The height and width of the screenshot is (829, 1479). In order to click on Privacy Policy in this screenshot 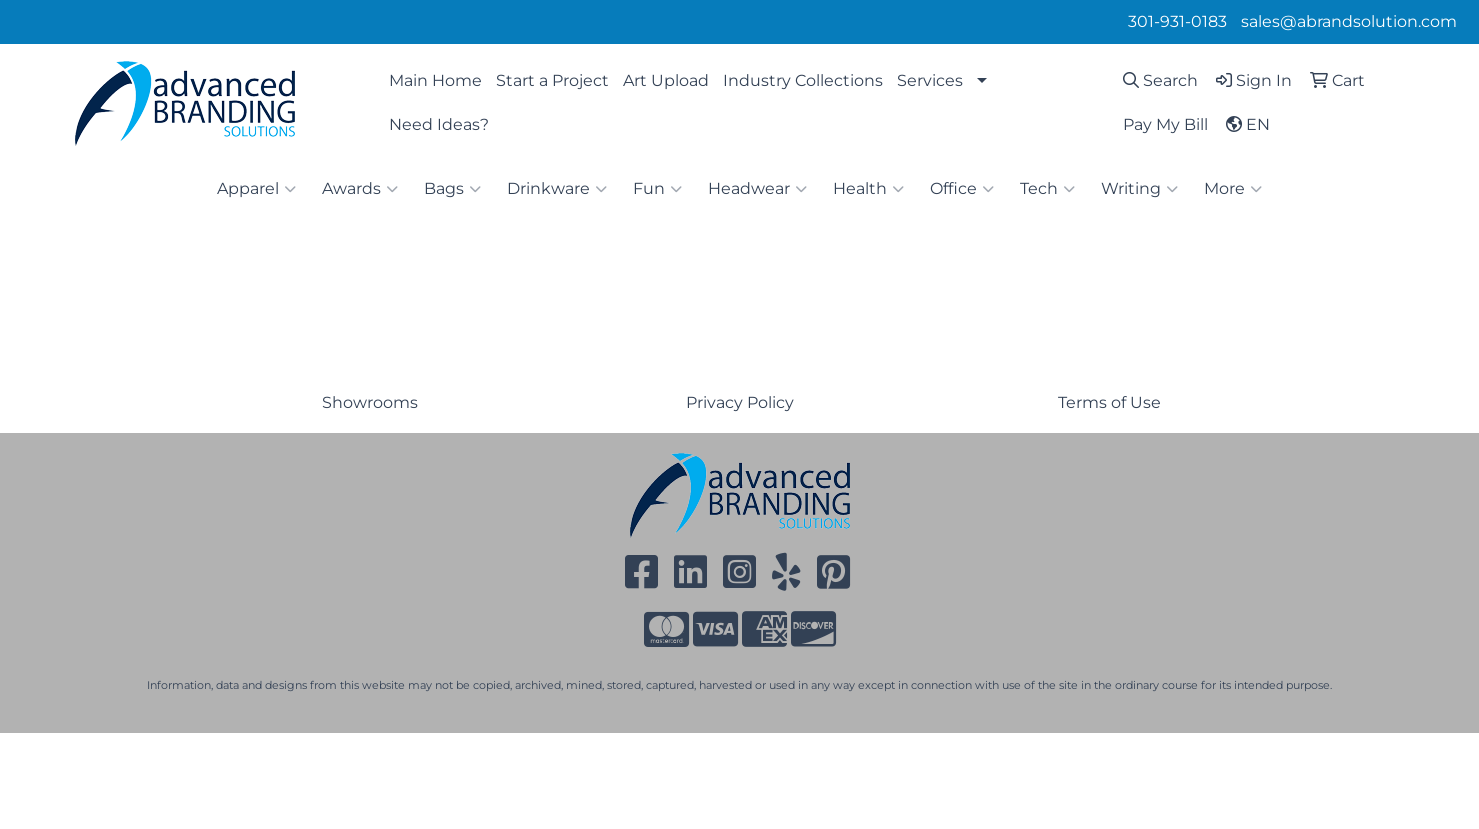, I will do `click(740, 402)`.